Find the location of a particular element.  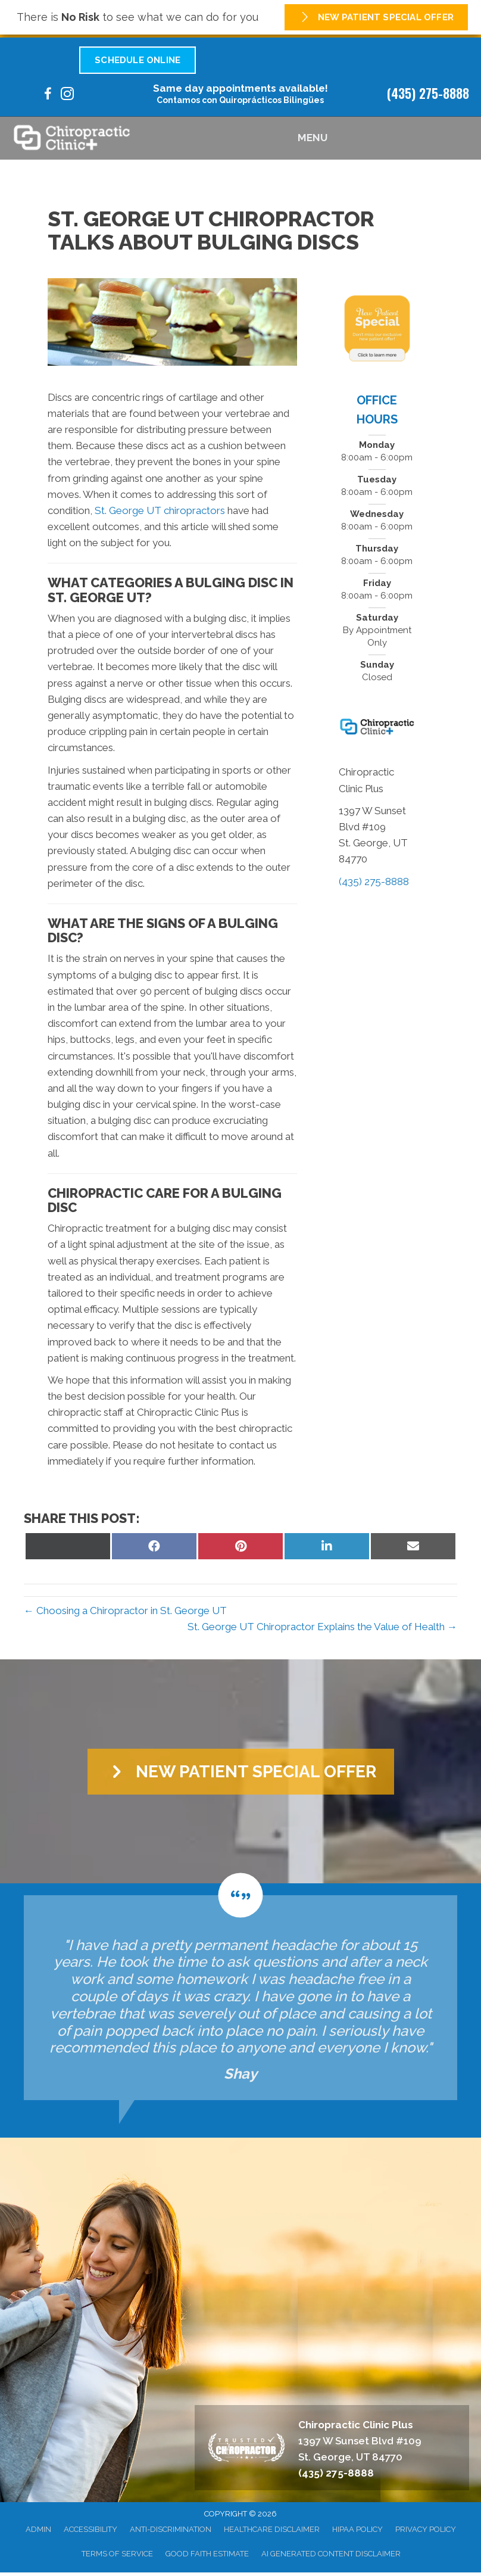

HIPAA Policy is located at coordinates (357, 2529).